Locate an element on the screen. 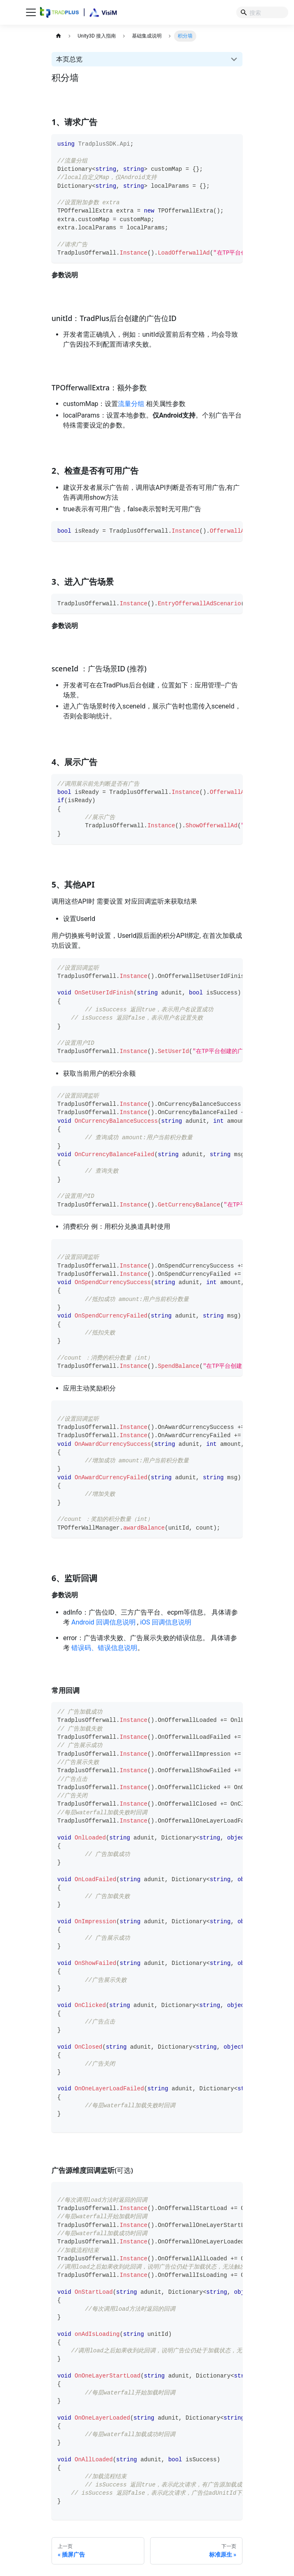 This screenshot has height=2576, width=294. 错误码、错误信息说明 is located at coordinates (104, 1648).